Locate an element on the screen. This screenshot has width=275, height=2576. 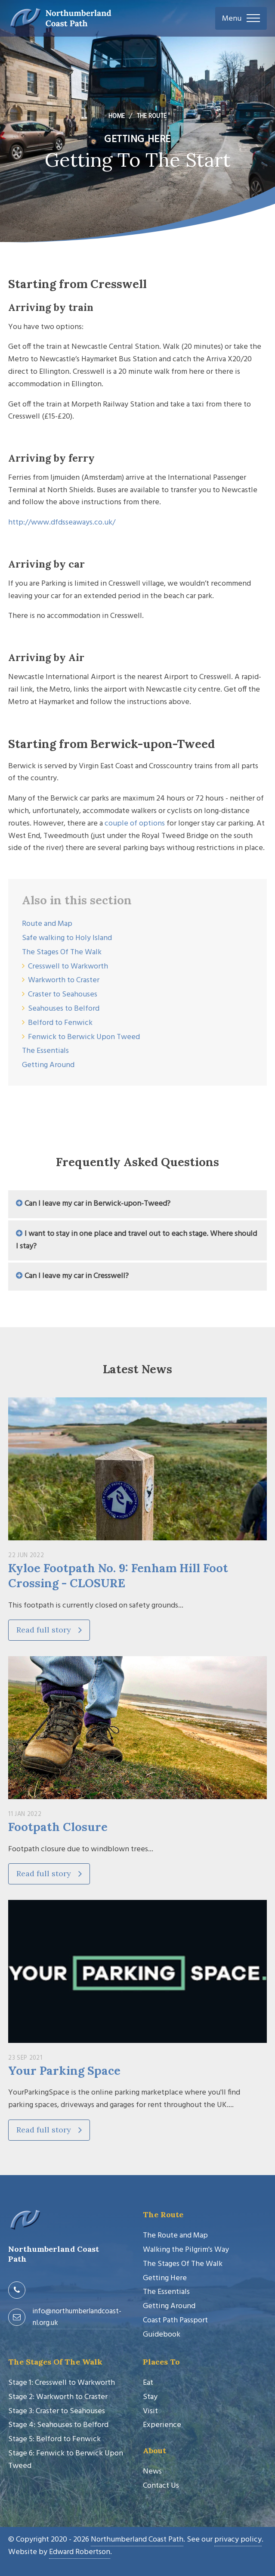
Stage 6: Fenwick to Berwick Upon Tweed is located at coordinates (65, 2459).